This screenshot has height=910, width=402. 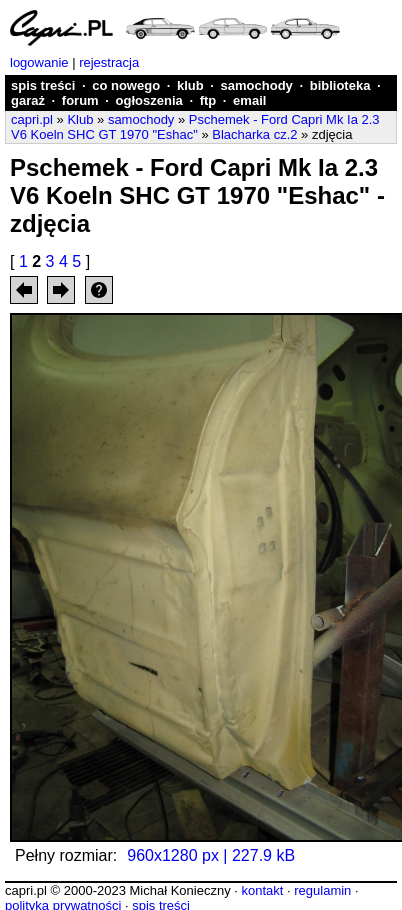 What do you see at coordinates (109, 62) in the screenshot?
I see `rejestracja` at bounding box center [109, 62].